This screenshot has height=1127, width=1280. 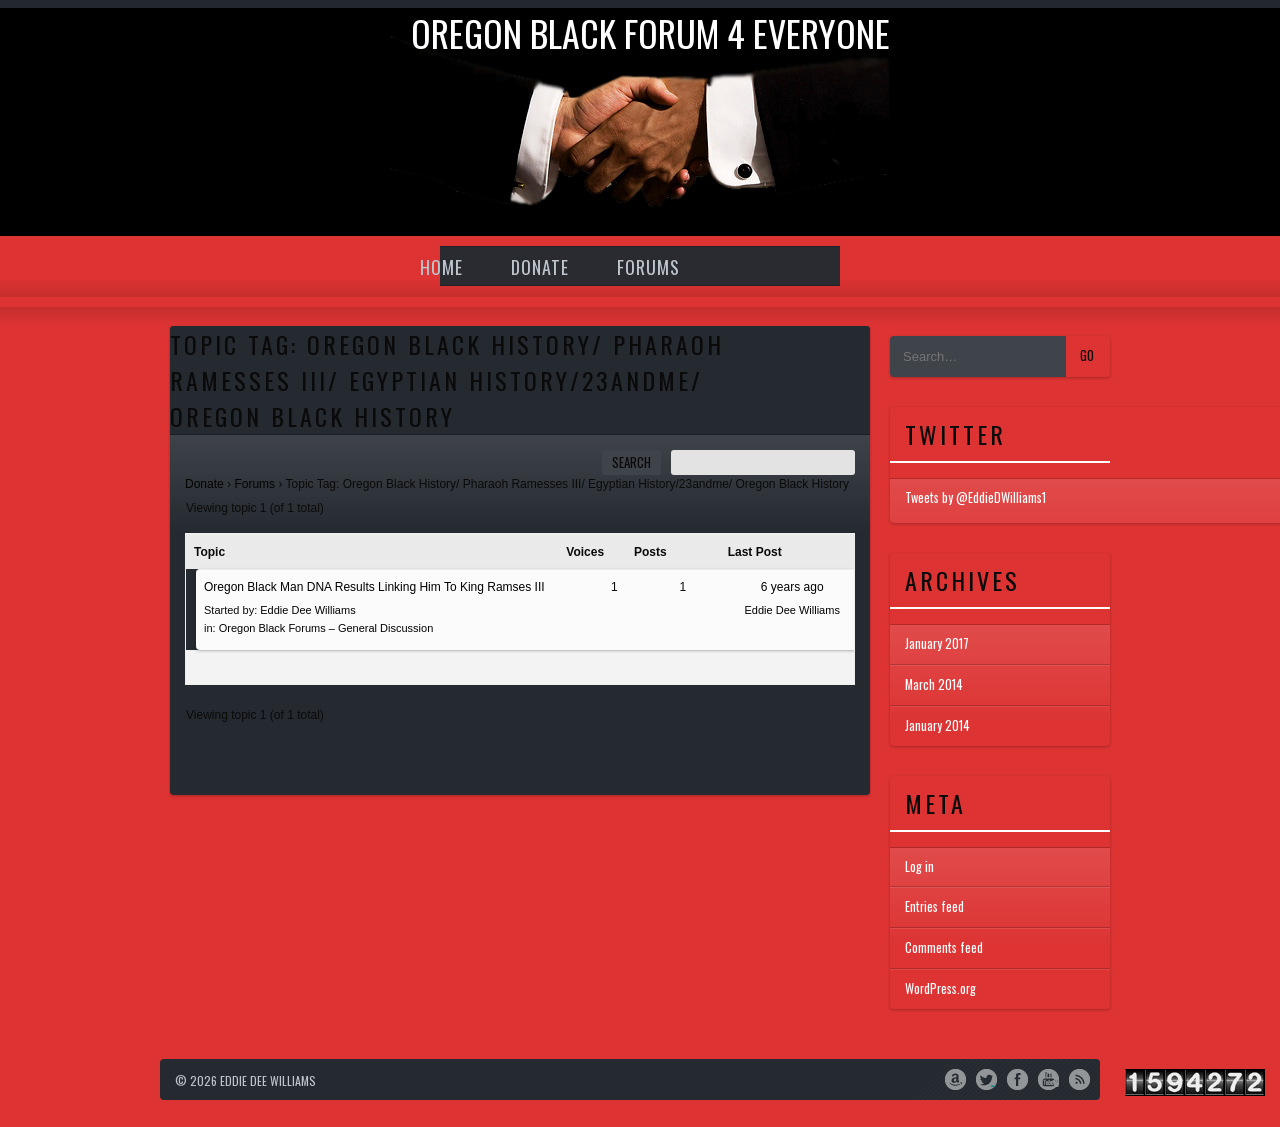 What do you see at coordinates (1048, 1078) in the screenshot?
I see `YouTube` at bounding box center [1048, 1078].